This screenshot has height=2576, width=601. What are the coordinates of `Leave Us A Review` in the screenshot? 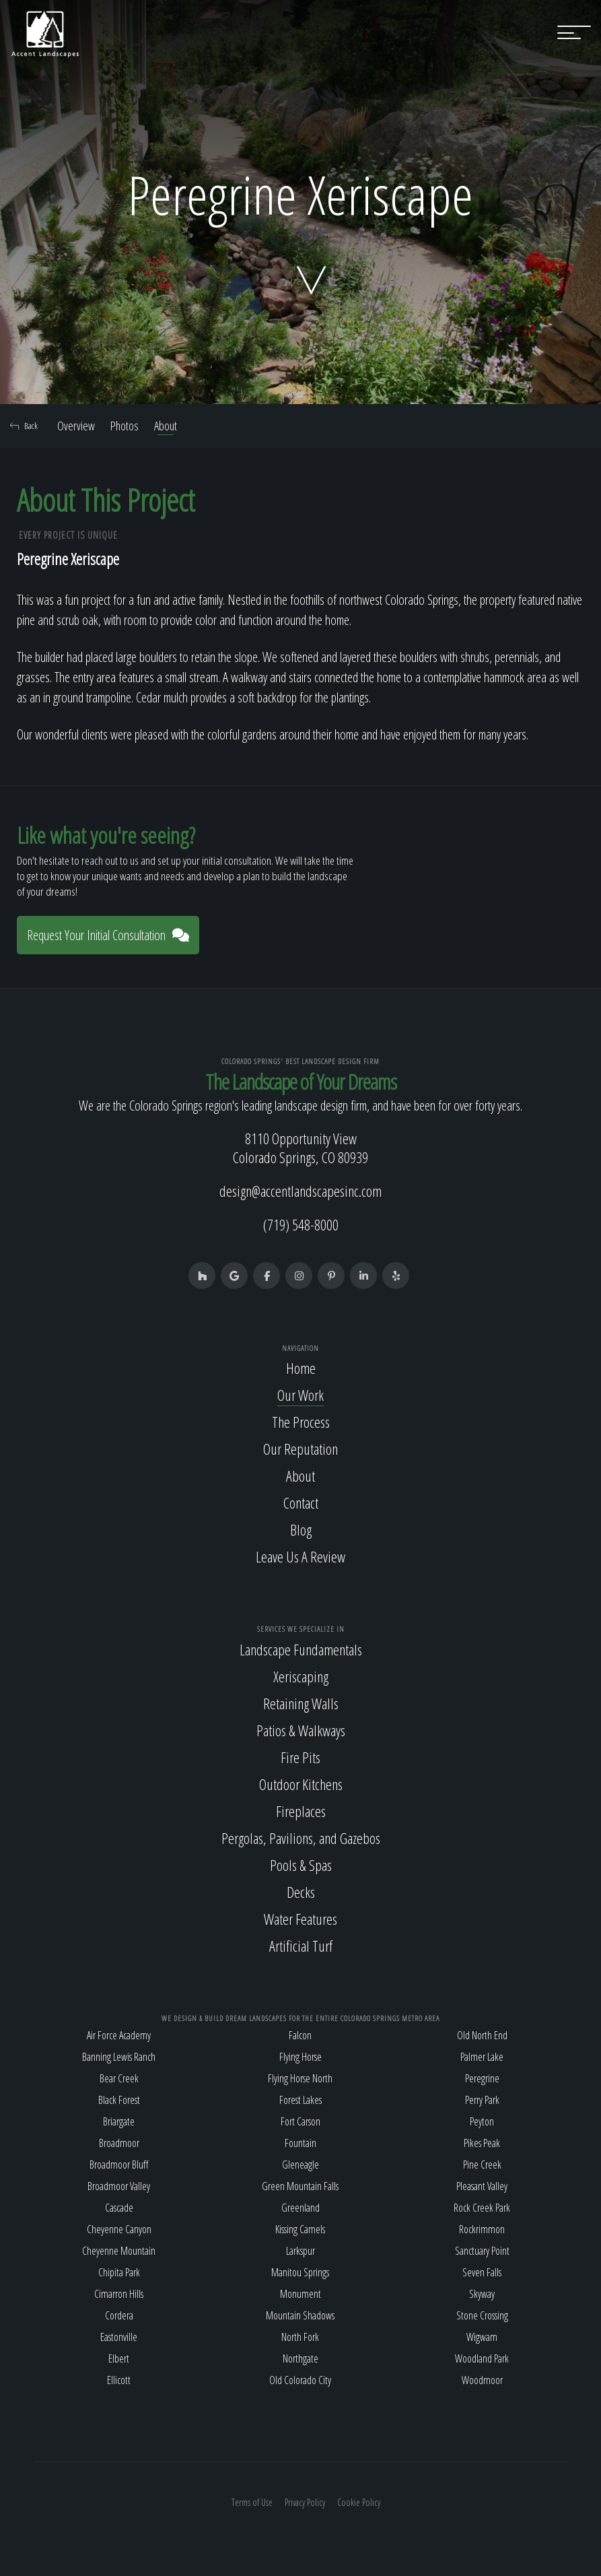 It's located at (300, 1556).